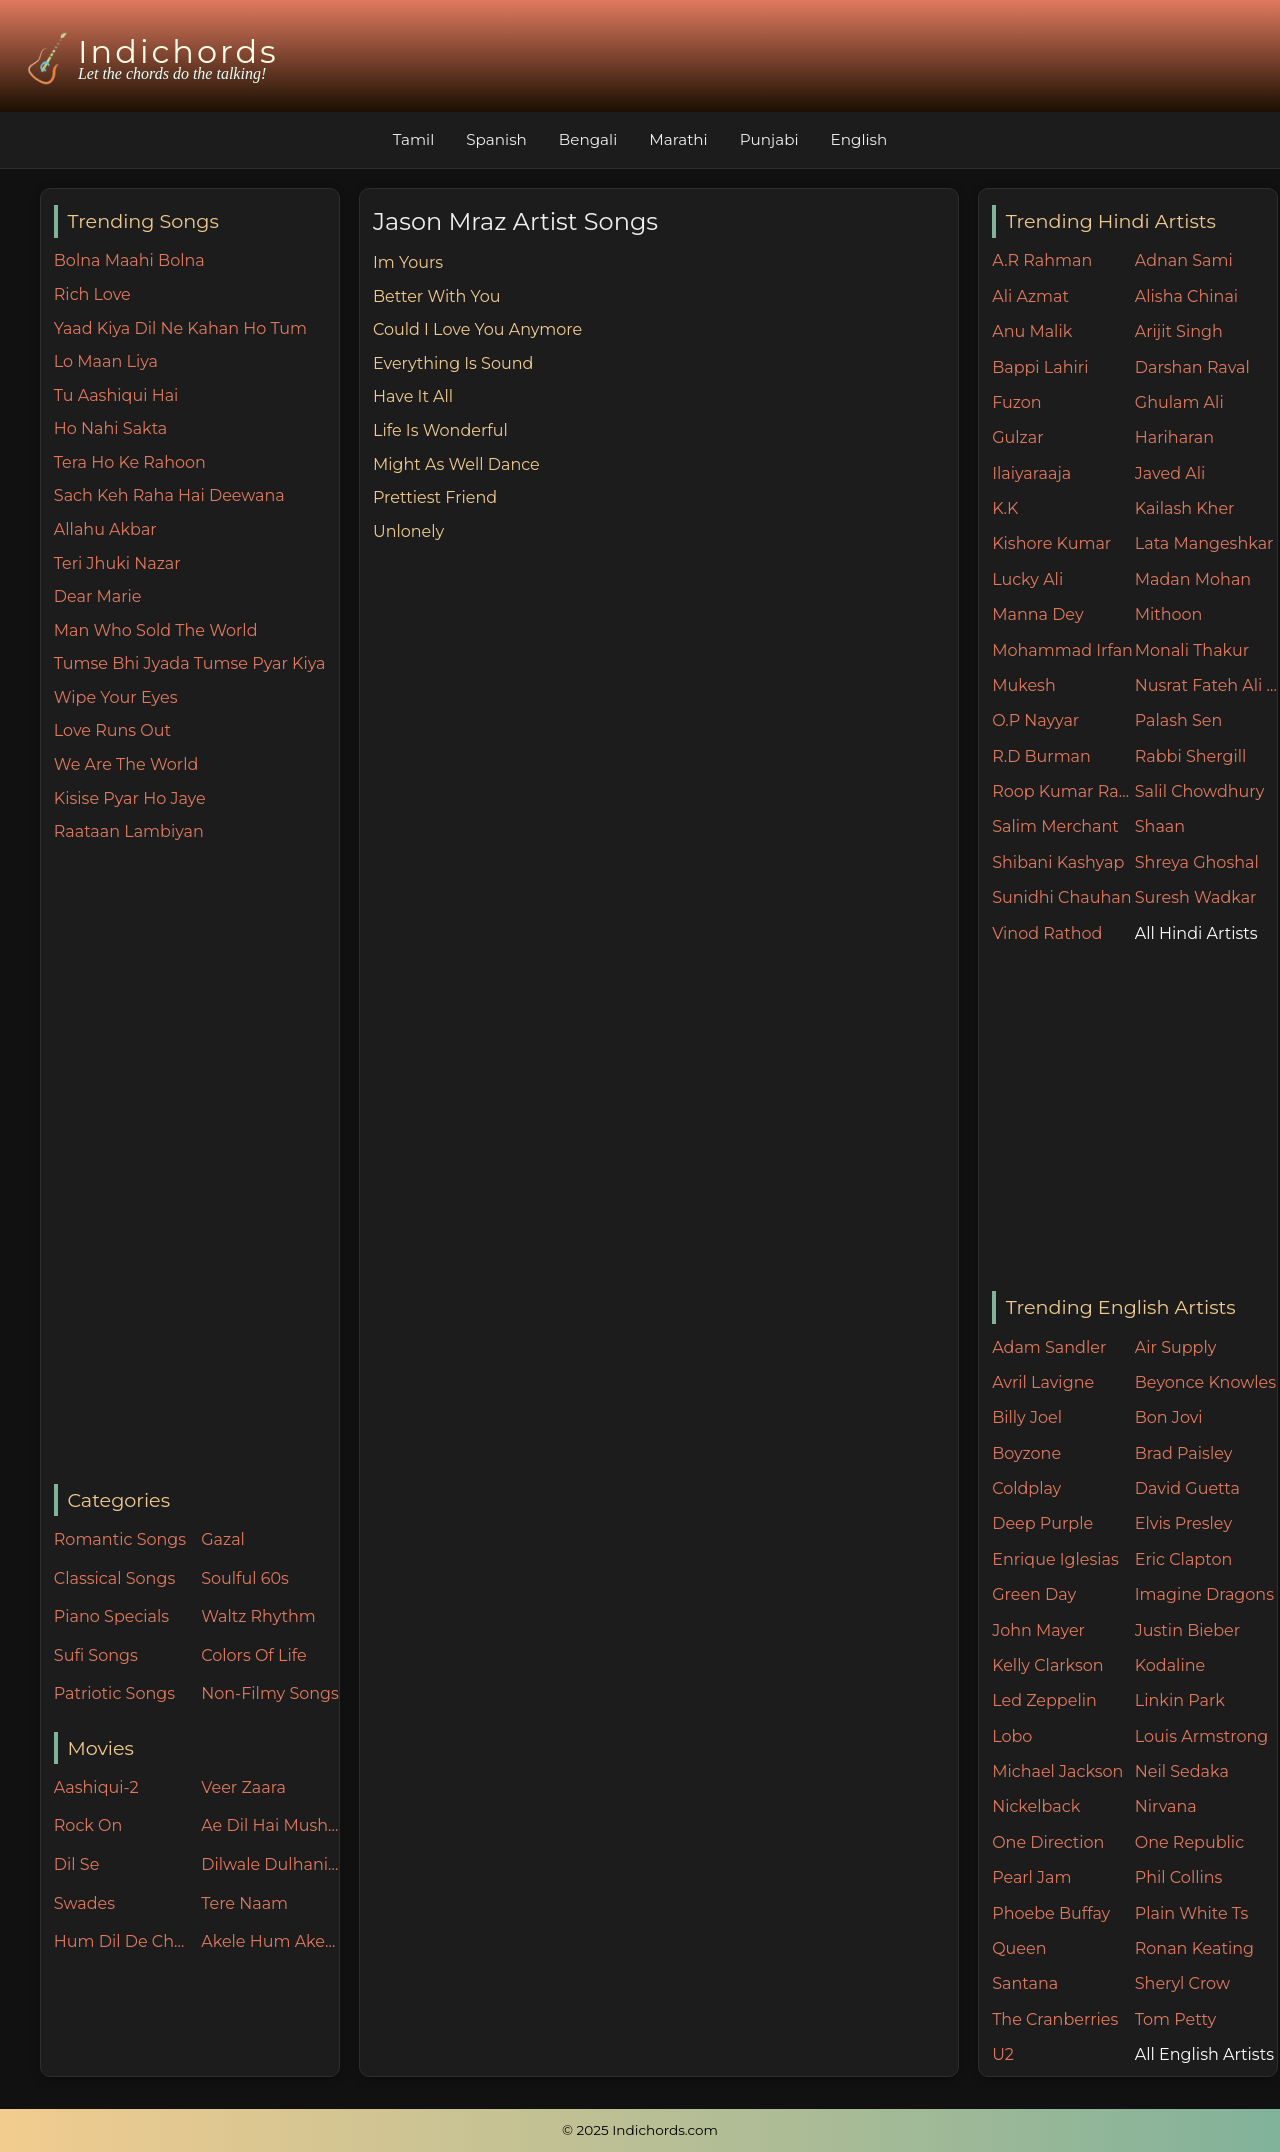  I want to click on Kishore Kumar, so click(1051, 543).